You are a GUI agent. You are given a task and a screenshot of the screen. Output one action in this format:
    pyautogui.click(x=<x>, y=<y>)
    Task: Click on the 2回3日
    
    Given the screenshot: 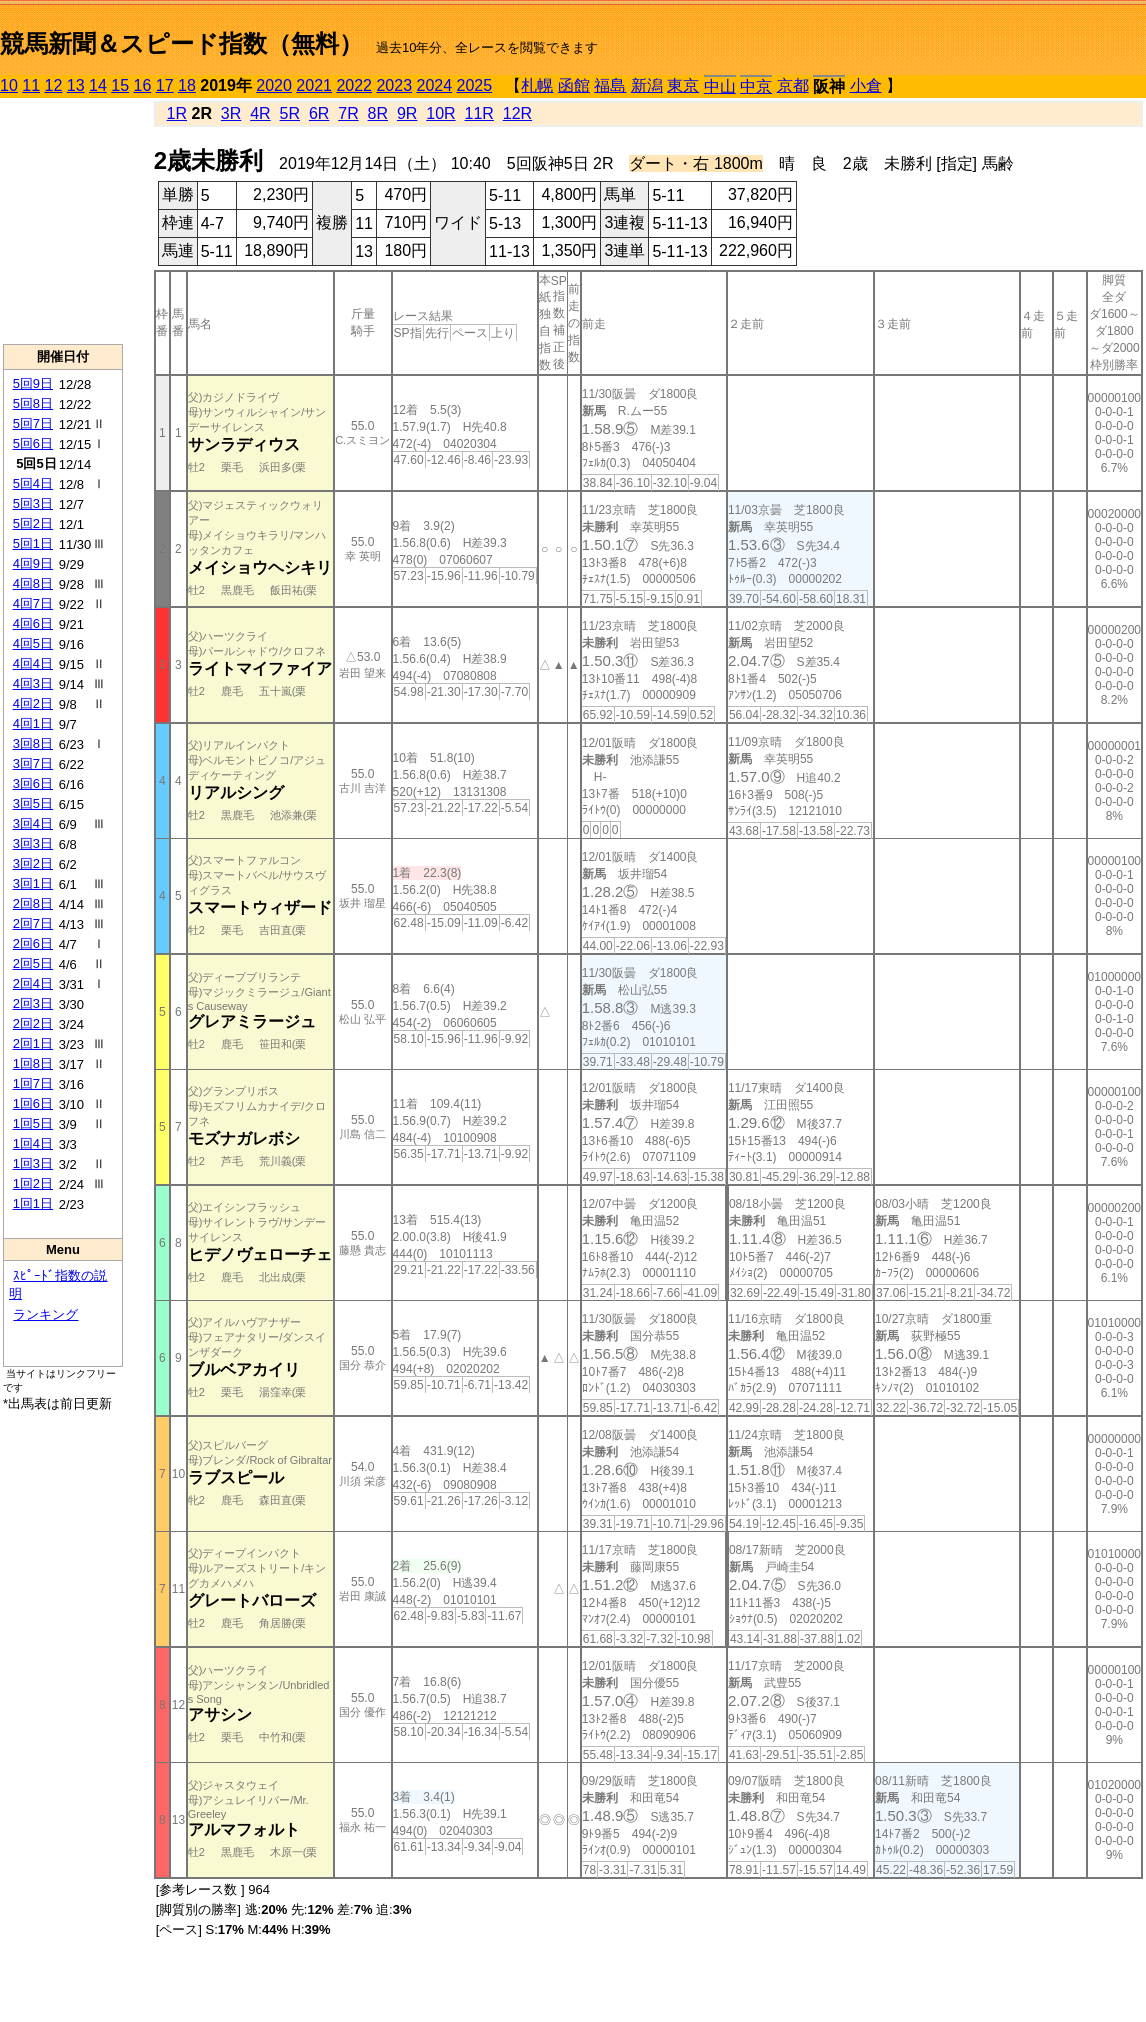 What is the action you would take?
    pyautogui.click(x=33, y=1003)
    